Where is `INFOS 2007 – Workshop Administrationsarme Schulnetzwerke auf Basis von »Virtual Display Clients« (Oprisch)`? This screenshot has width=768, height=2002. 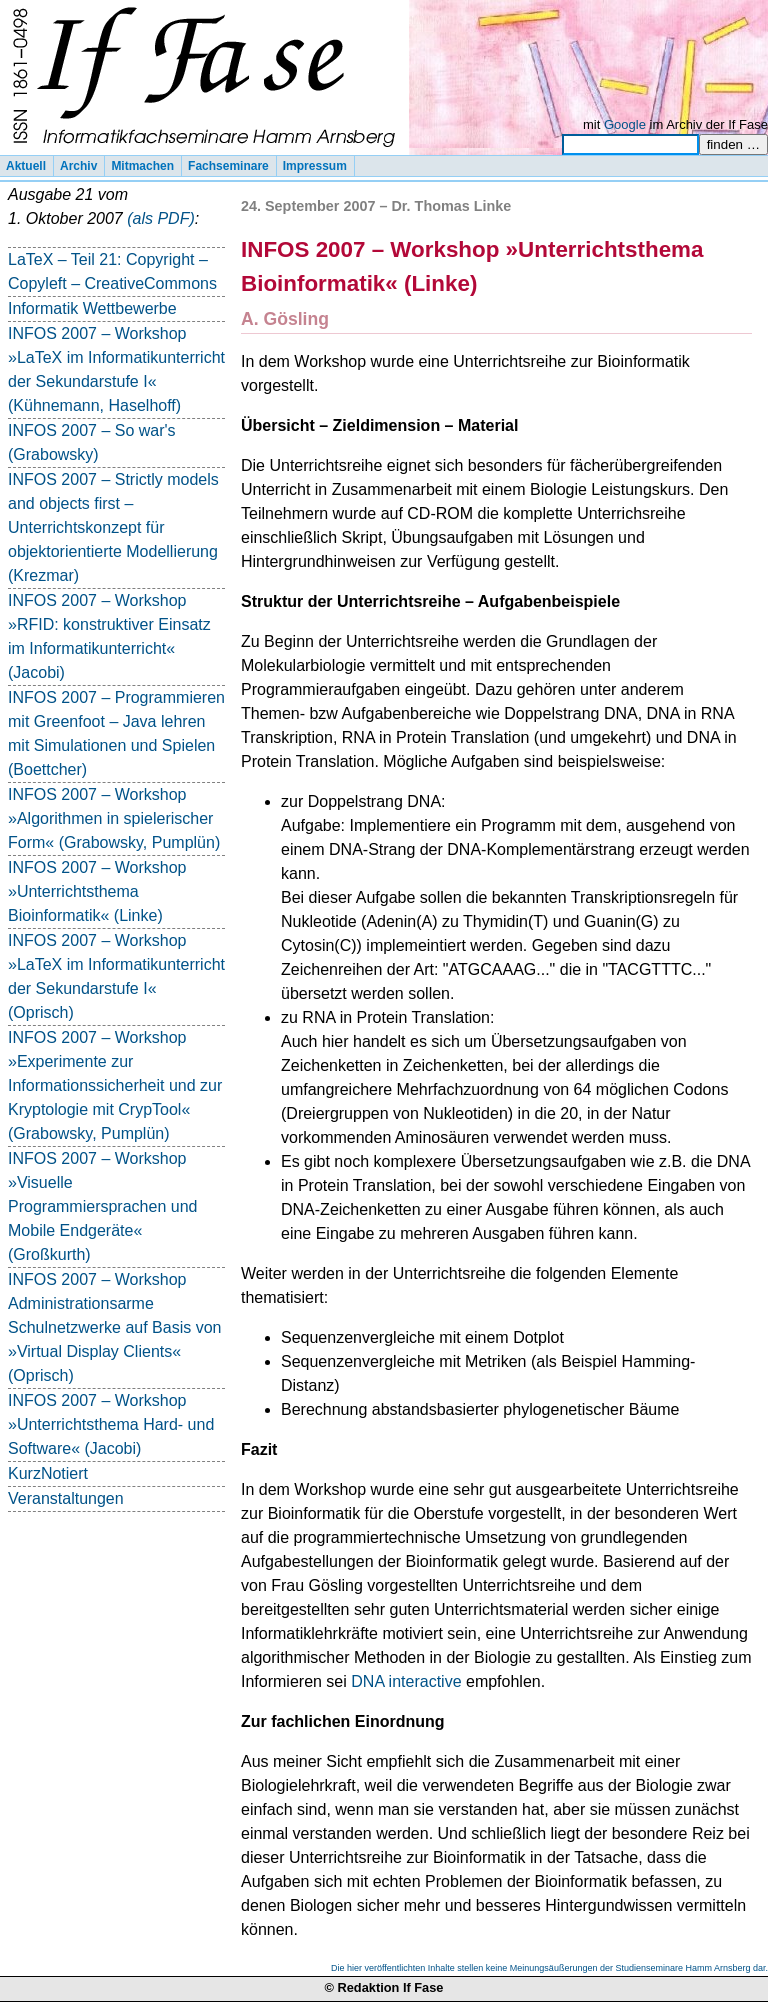
INFOS 2007 – Workshop Administrationsarme Schulnetzwerke auf Basis von »Virtual Display Clients« (Oprisch) is located at coordinates (114, 1327).